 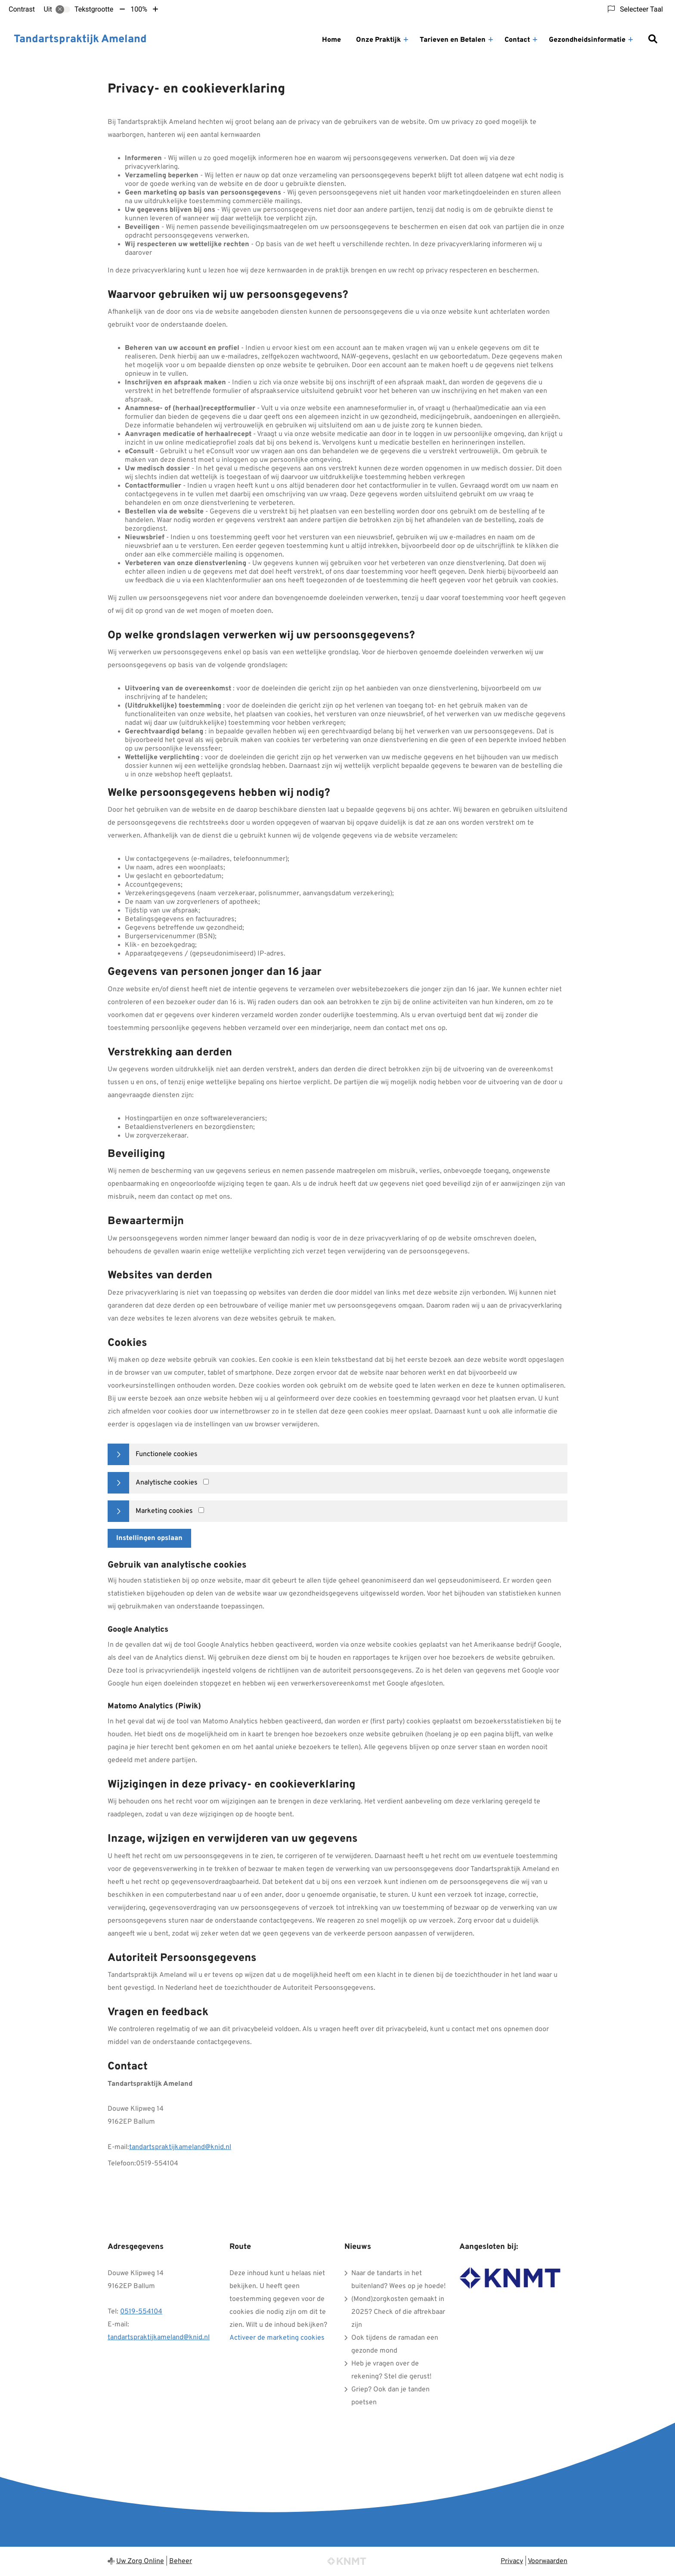 What do you see at coordinates (167, 1482) in the screenshot?
I see `Analytische cookies` at bounding box center [167, 1482].